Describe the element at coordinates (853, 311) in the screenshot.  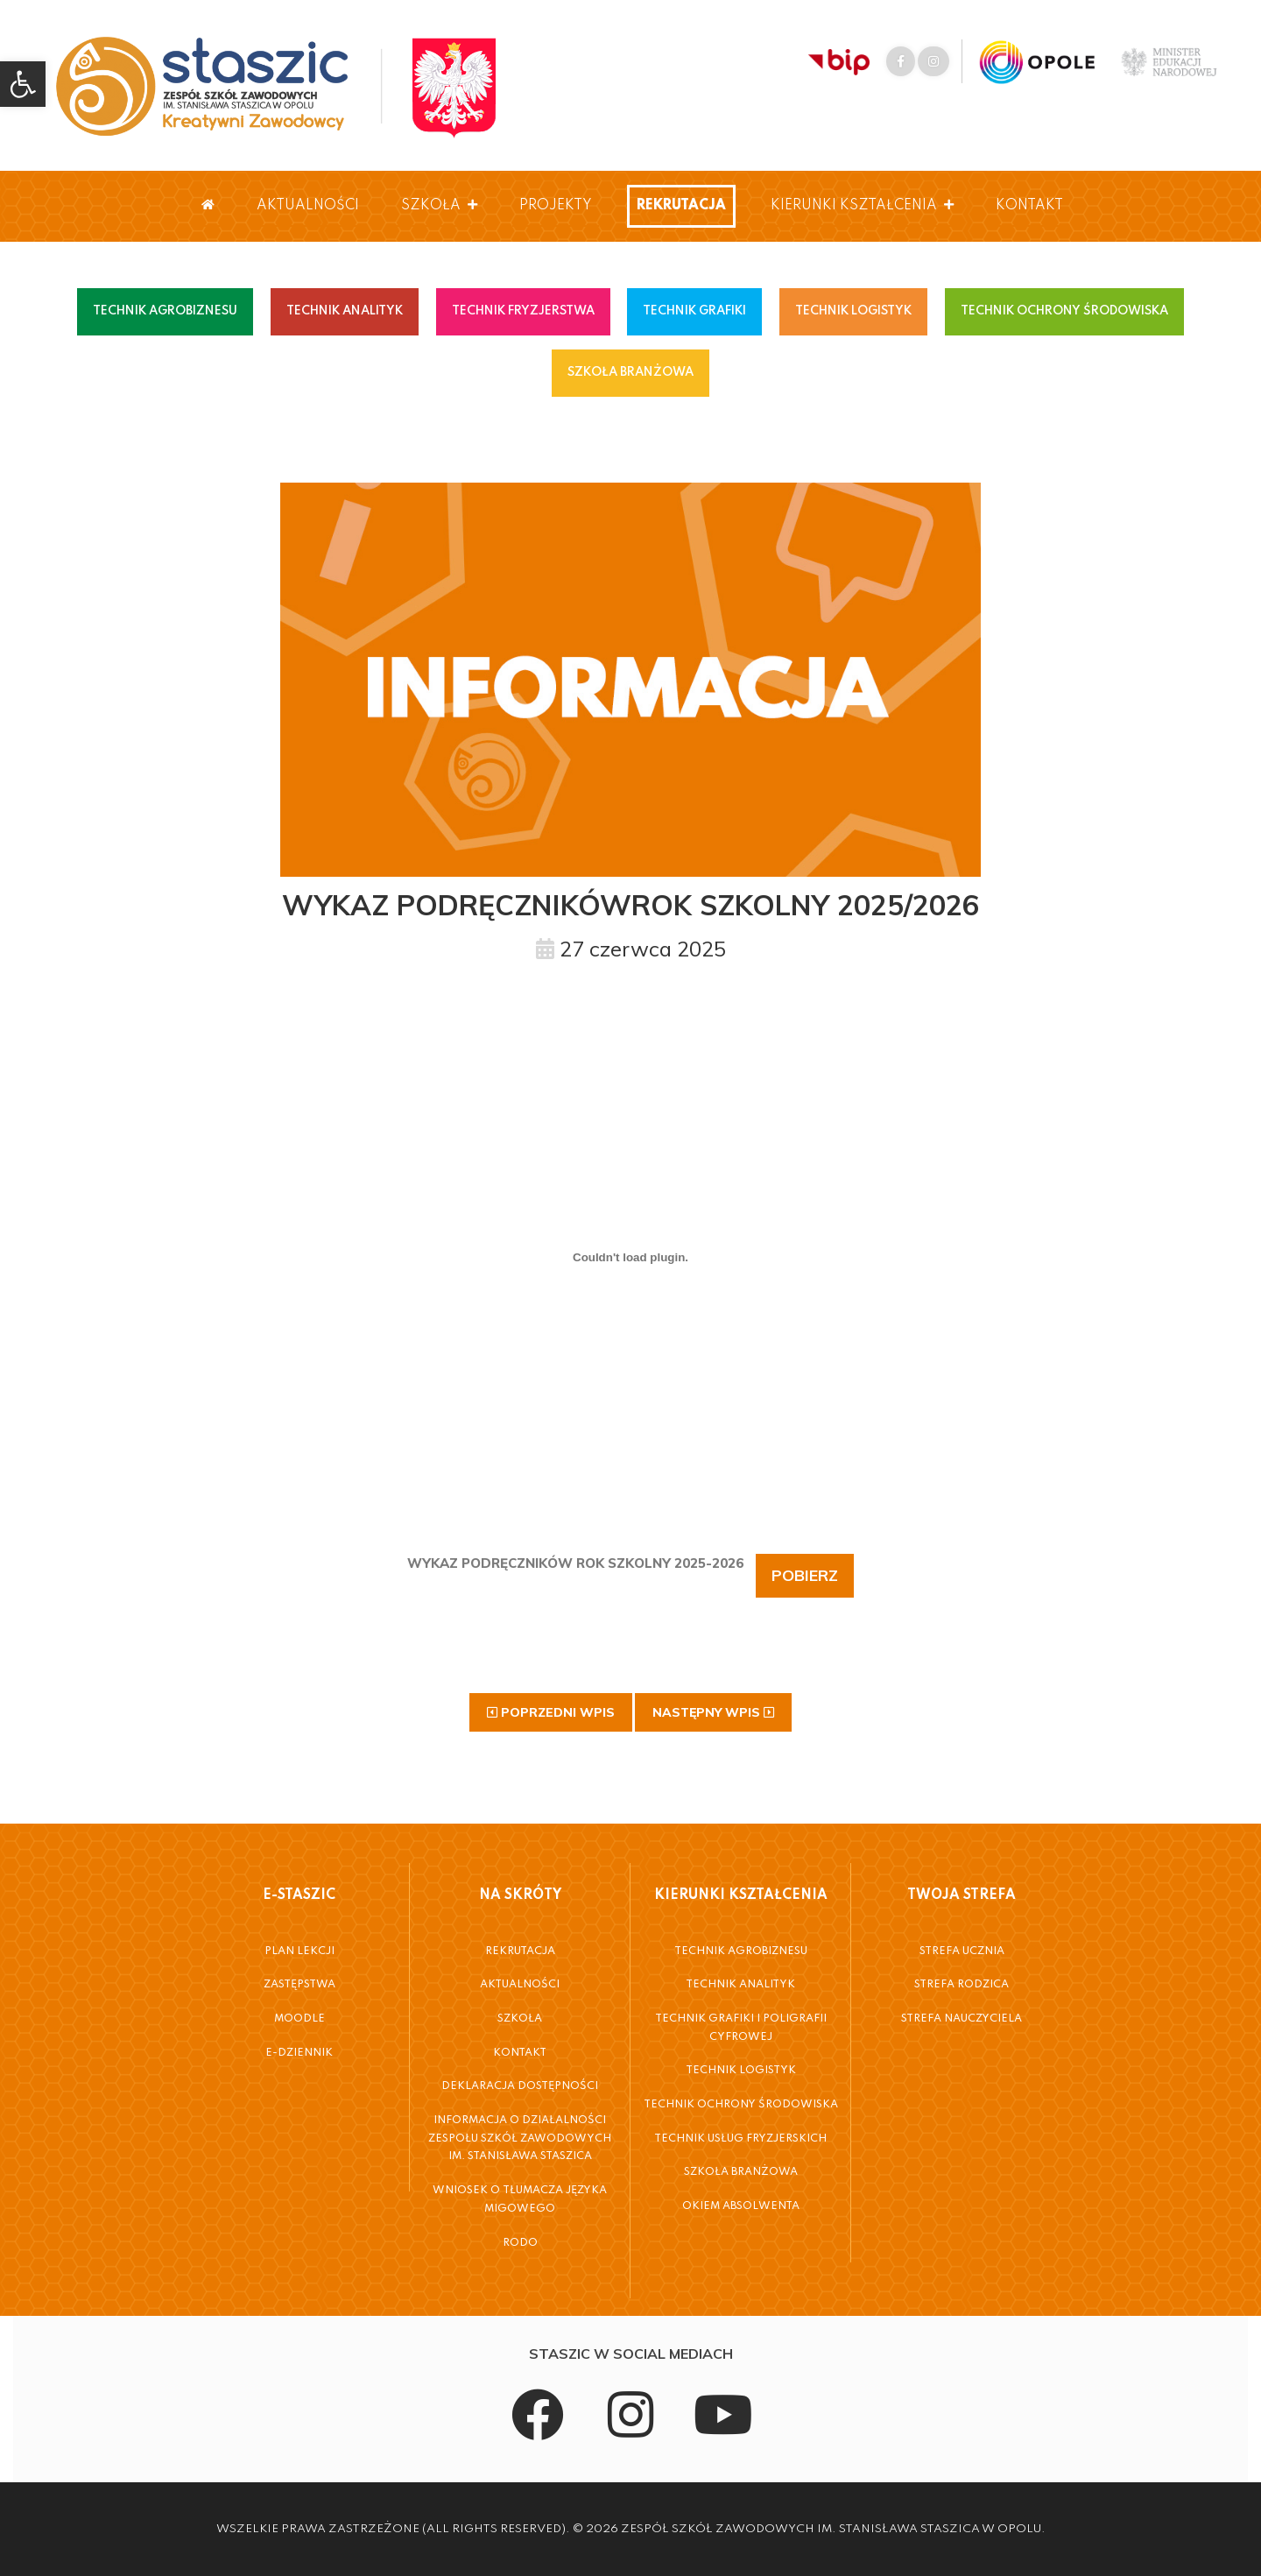
I see `TECHNIK LOGISTYK [link]` at that location.